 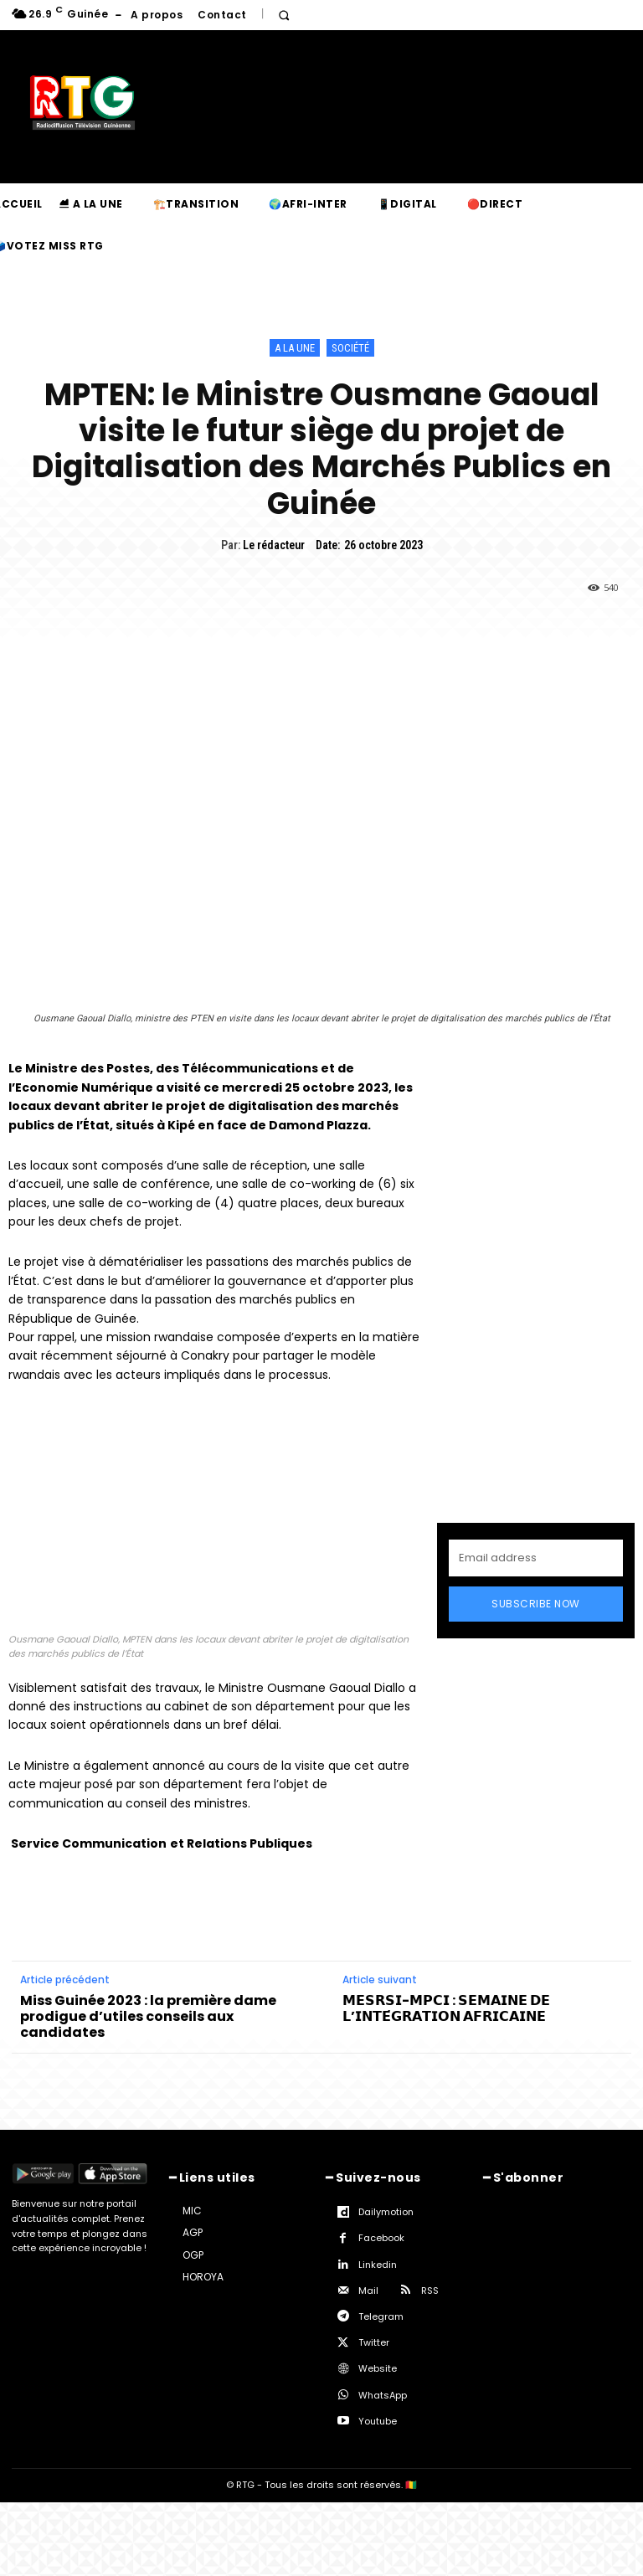 I want to click on Twitter, so click(x=373, y=2342).